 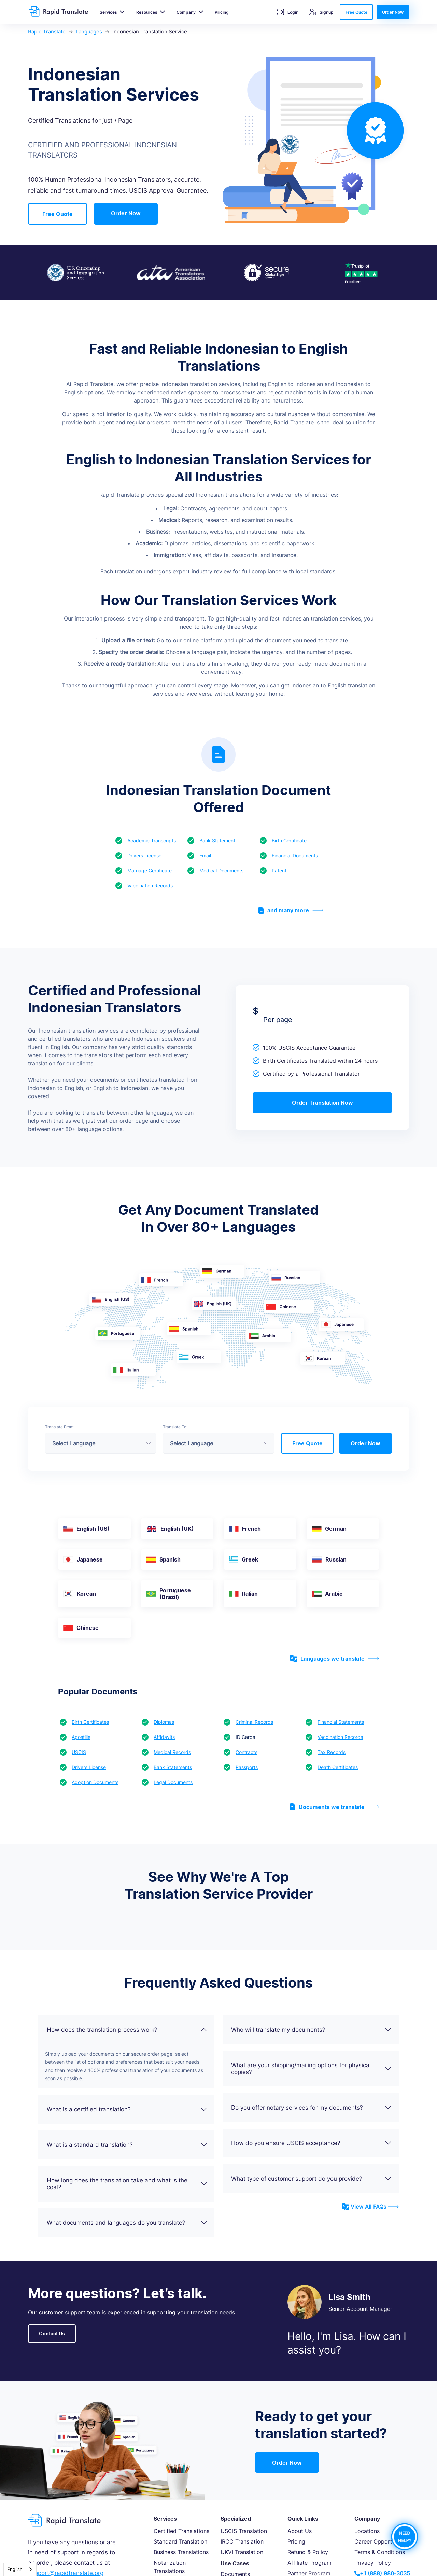 I want to click on What documents and languages do you translate?, so click(x=127, y=2222).